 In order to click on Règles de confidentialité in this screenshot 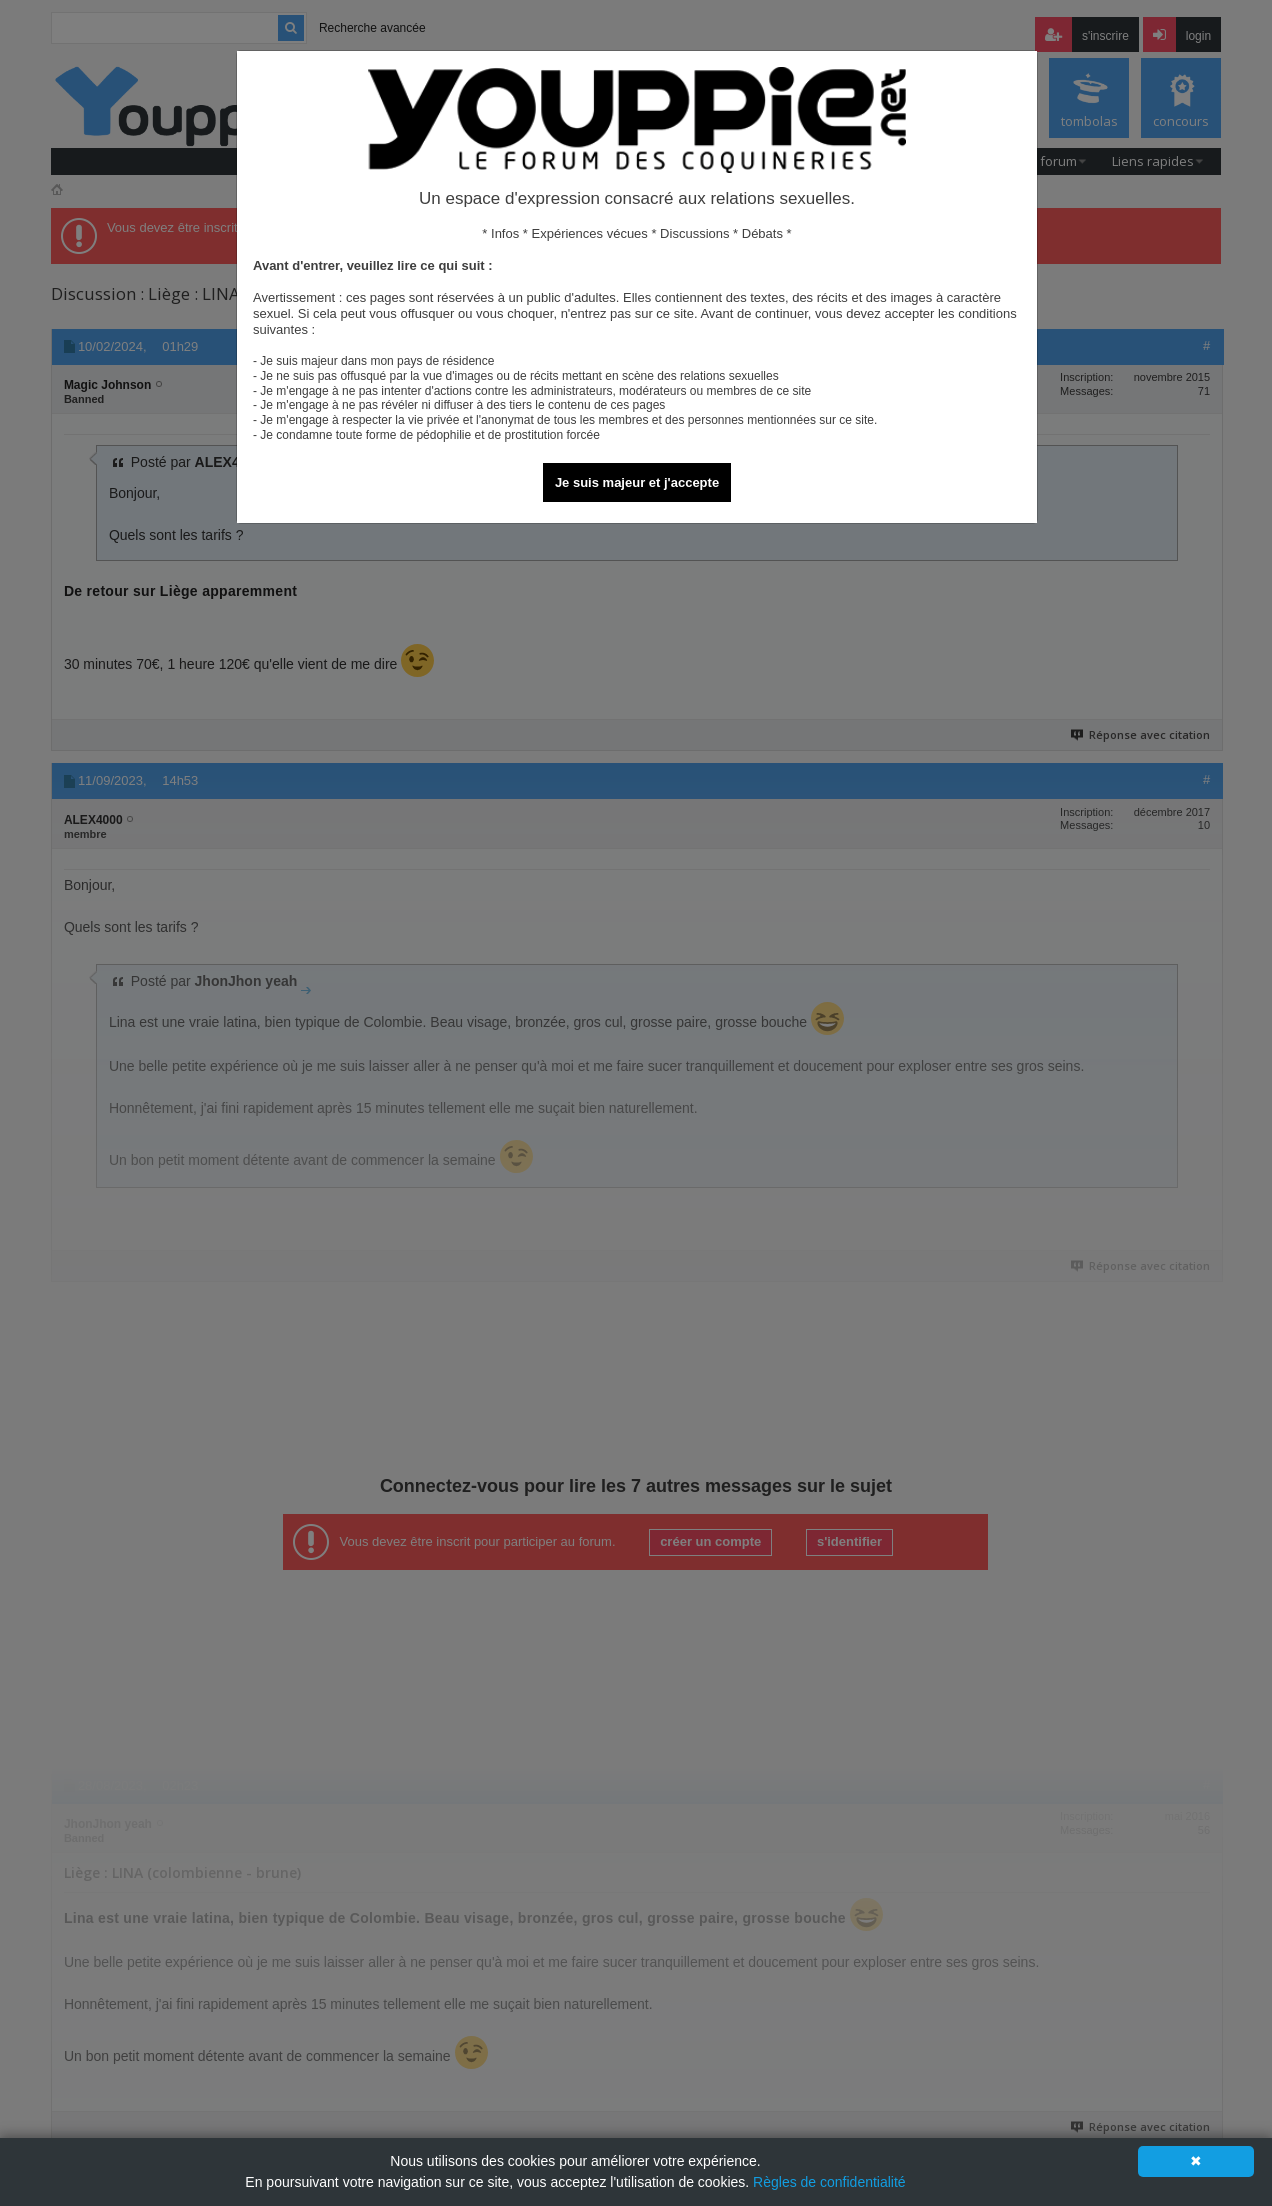, I will do `click(829, 2182)`.